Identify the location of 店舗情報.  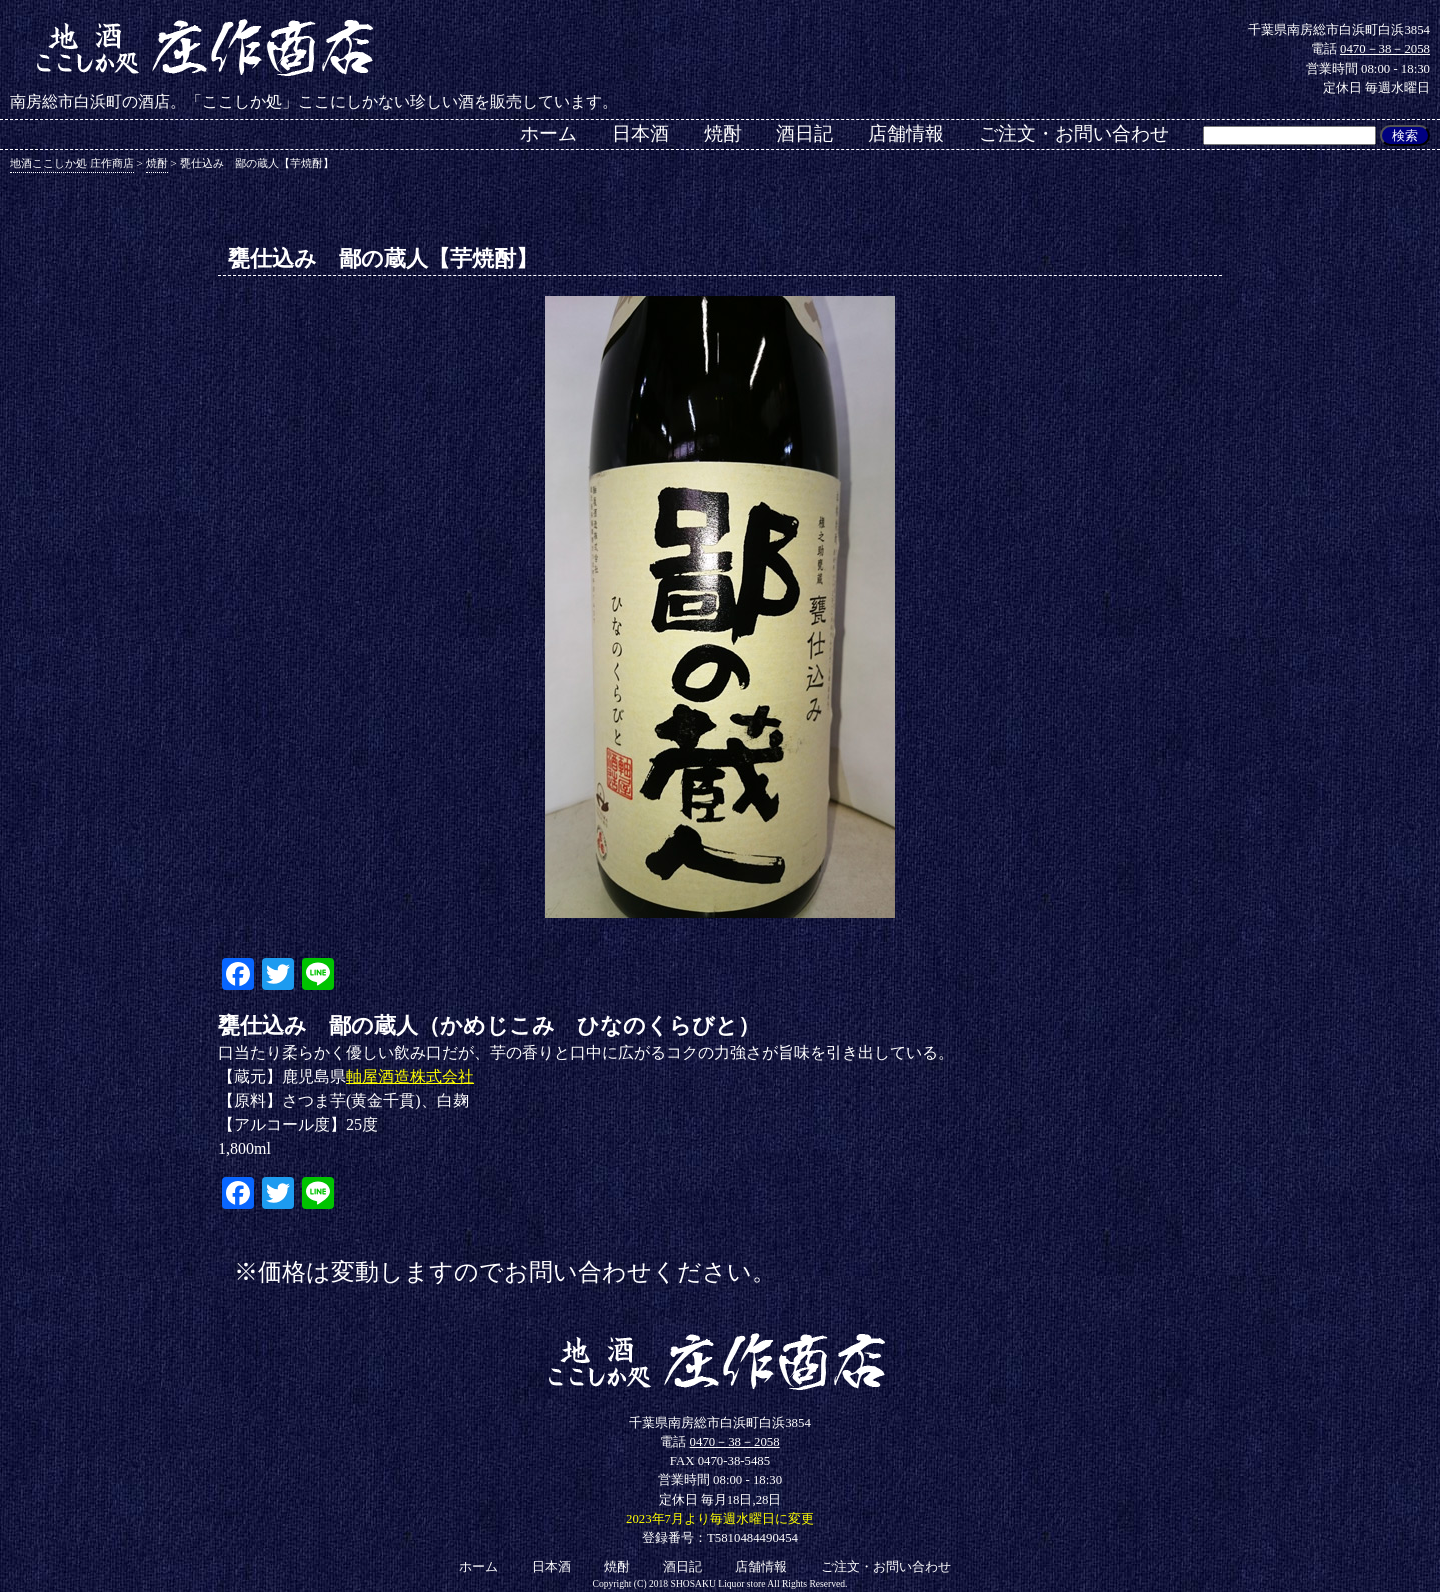
(906, 133).